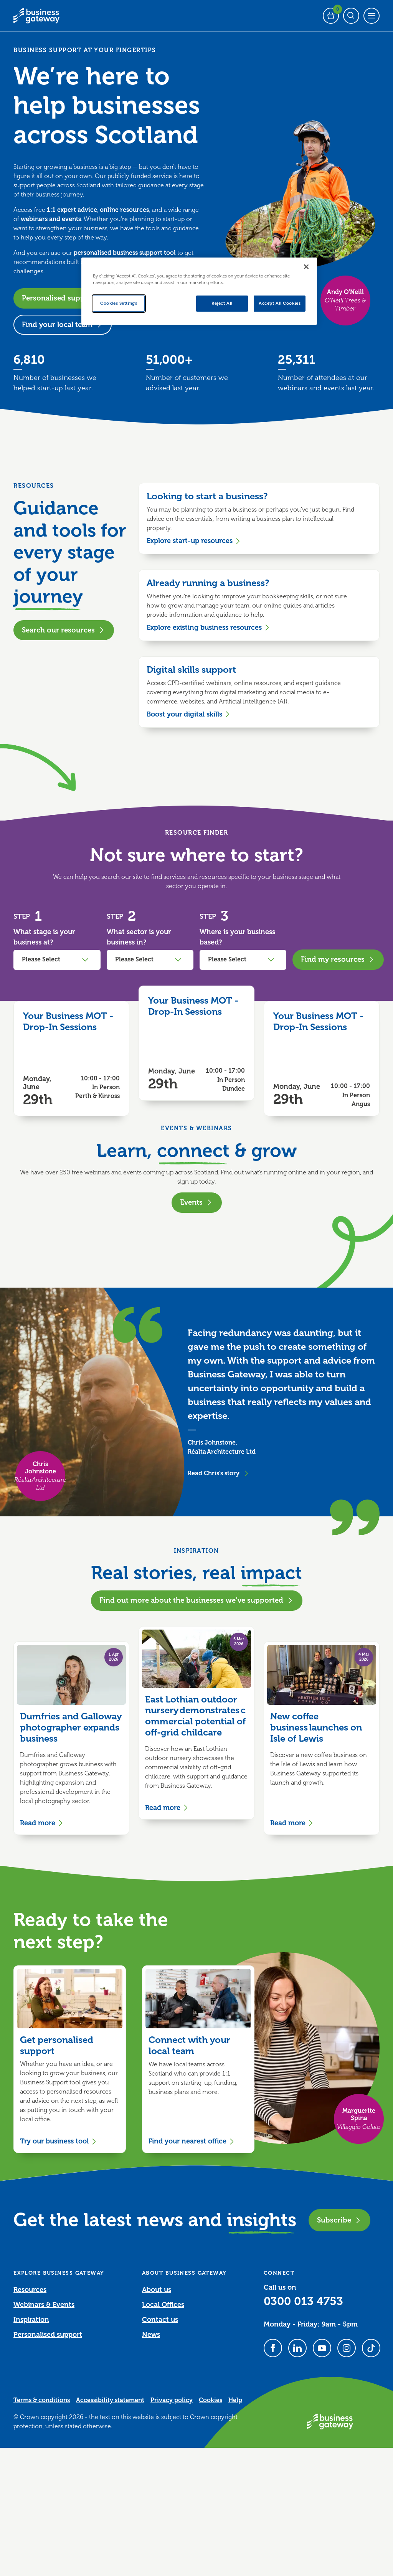  Describe the element at coordinates (160, 2319) in the screenshot. I see `Contact us` at that location.